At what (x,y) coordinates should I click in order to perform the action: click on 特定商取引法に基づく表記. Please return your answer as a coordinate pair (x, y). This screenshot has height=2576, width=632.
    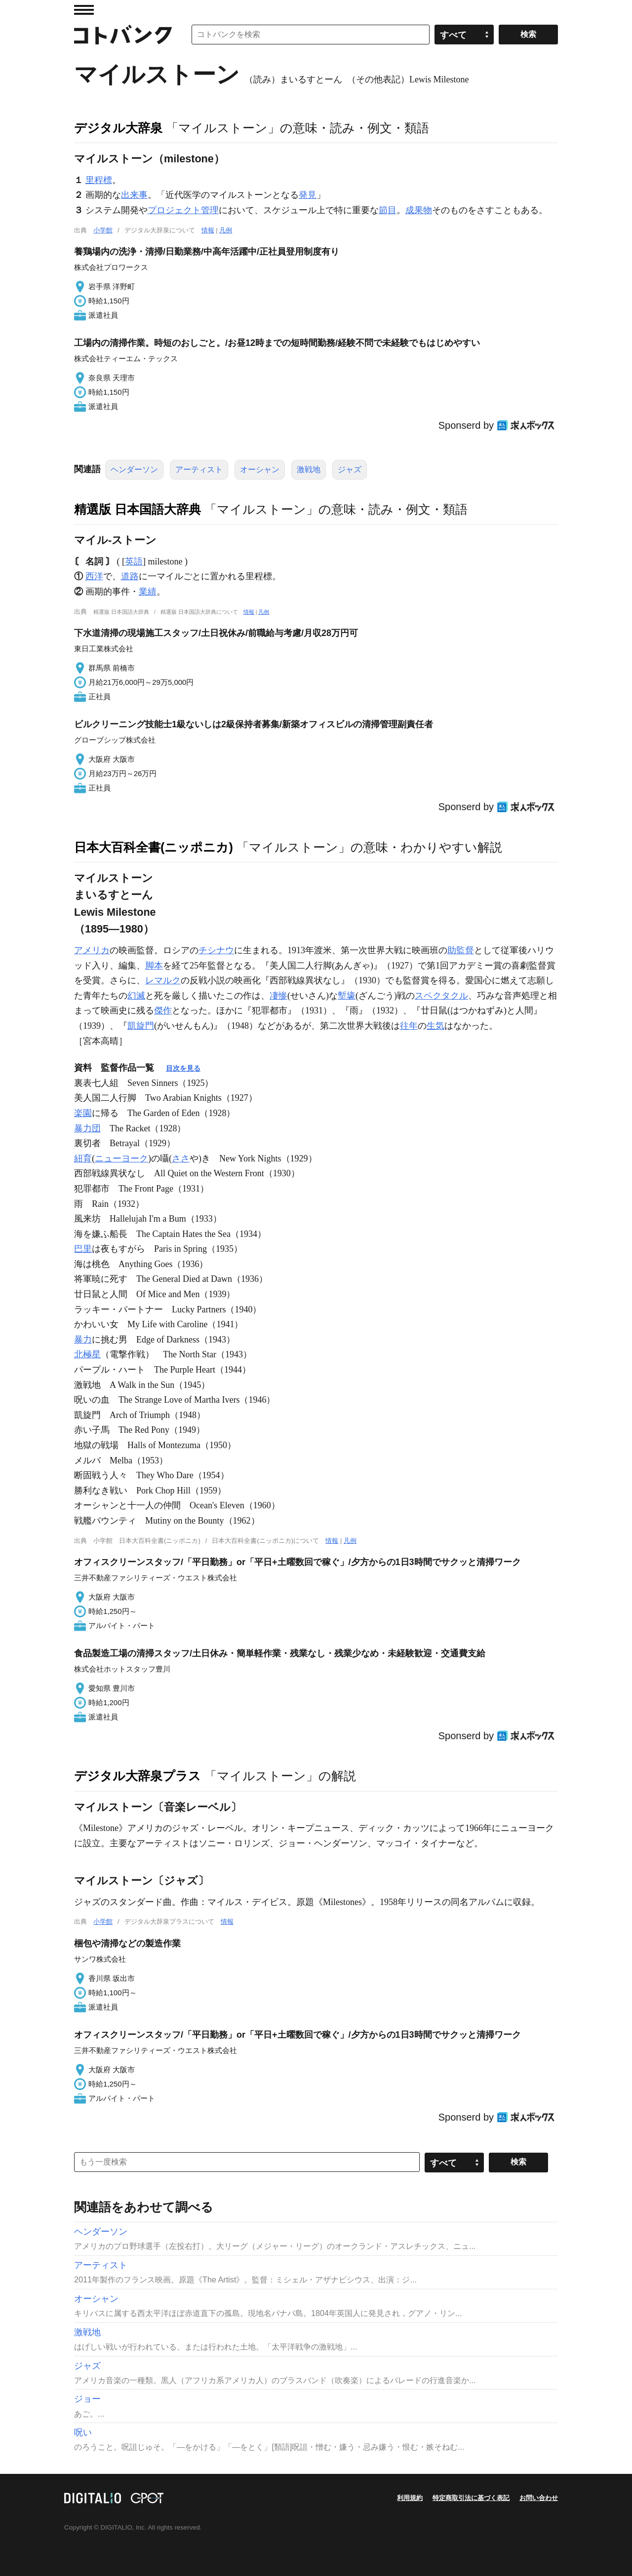
    Looking at the image, I should click on (471, 2497).